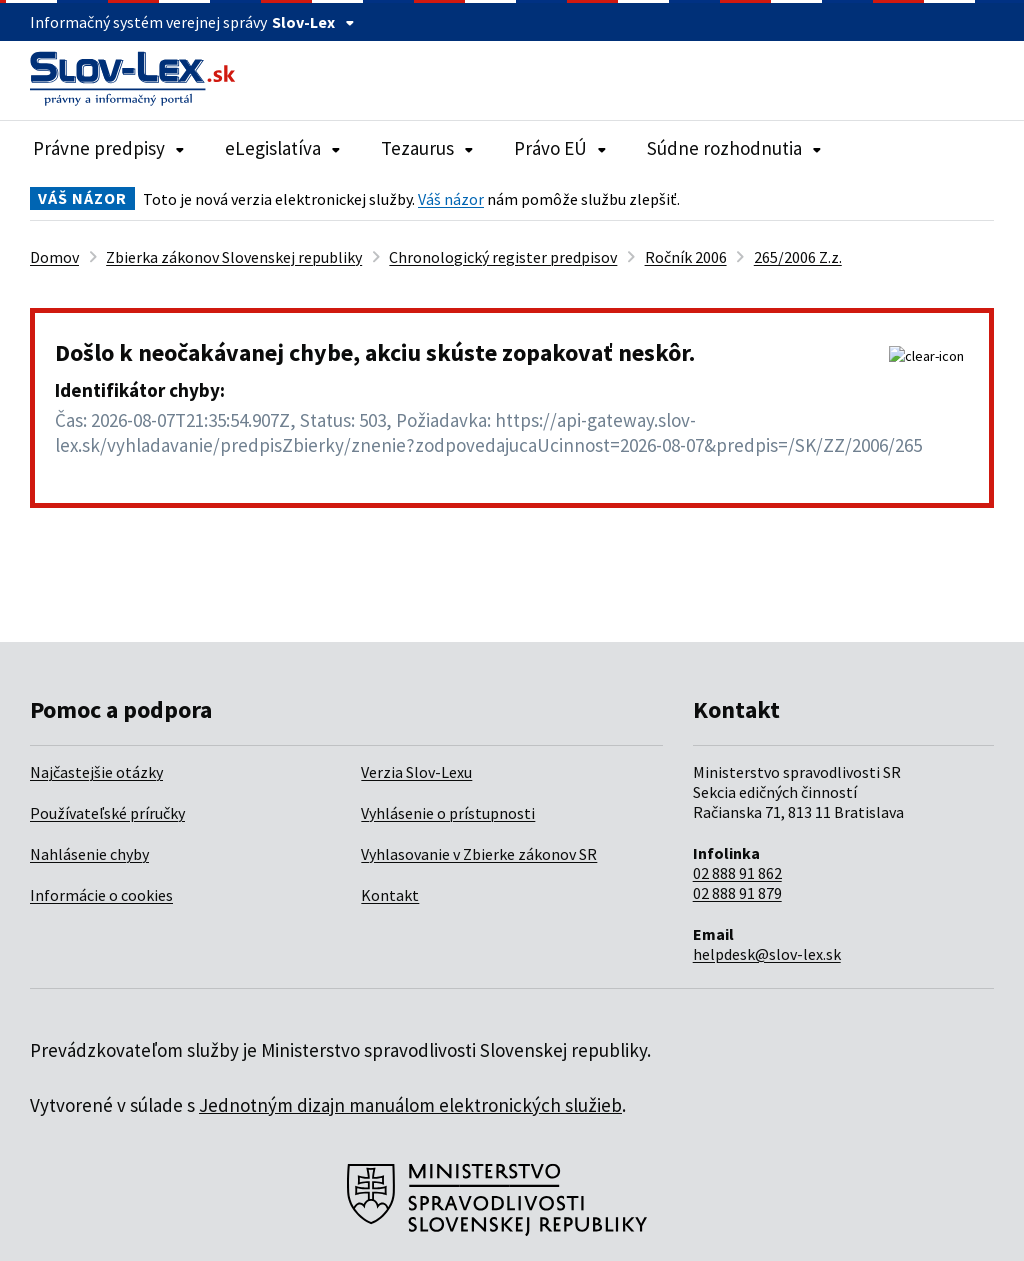 This screenshot has width=1024, height=1261. I want to click on Vyhlasovanie v Zbierke zákonov SR, so click(479, 854).